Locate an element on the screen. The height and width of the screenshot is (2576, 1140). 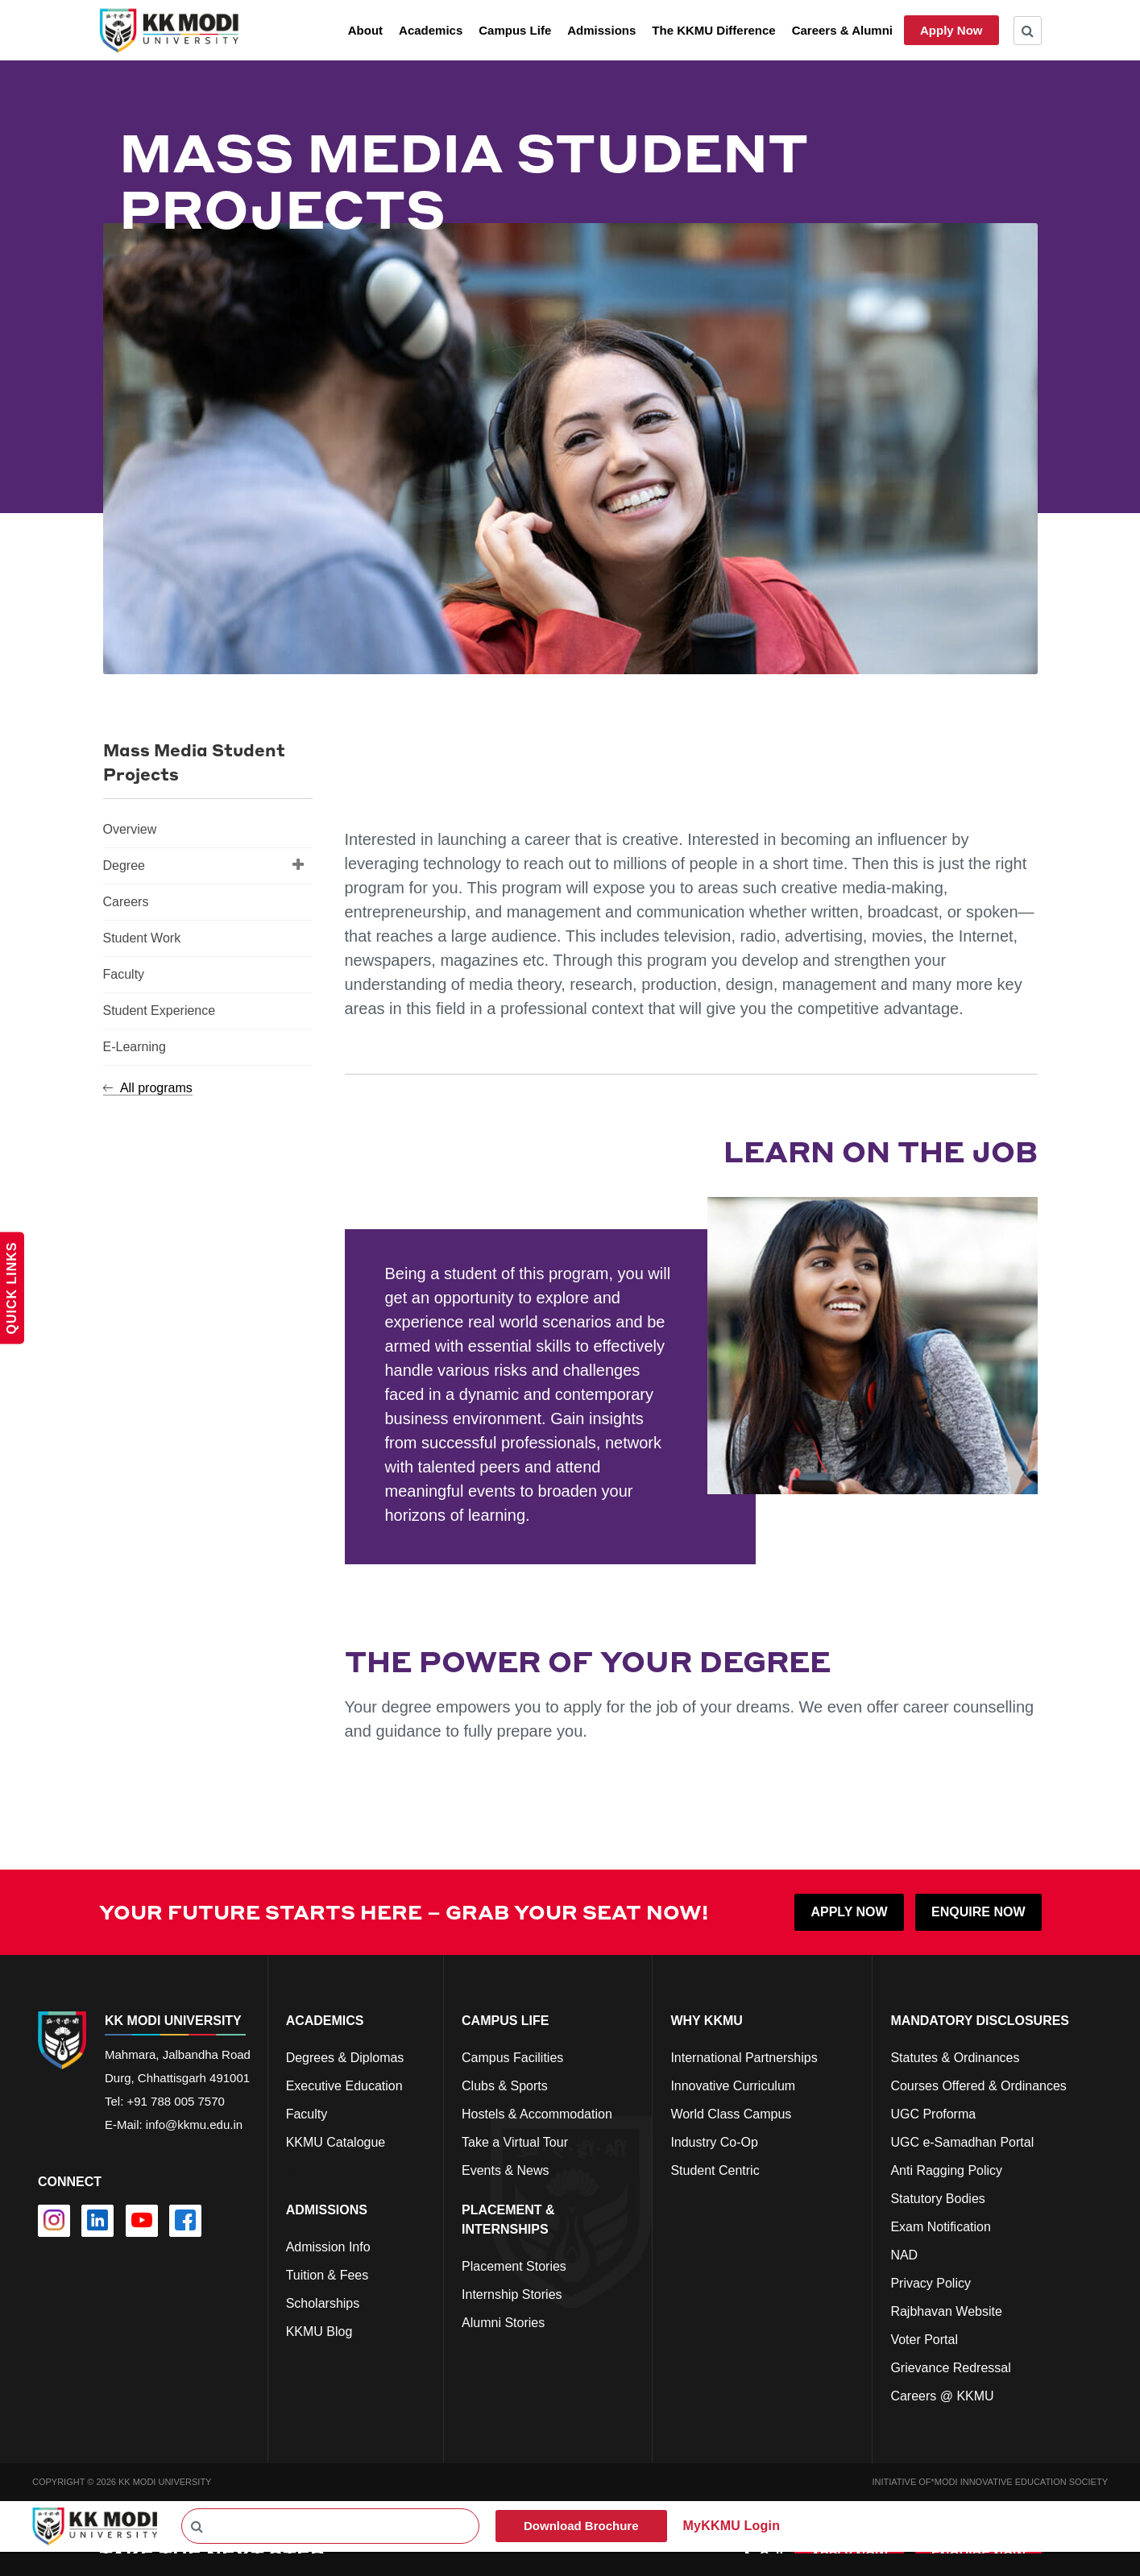
Admissions is located at coordinates (601, 30).